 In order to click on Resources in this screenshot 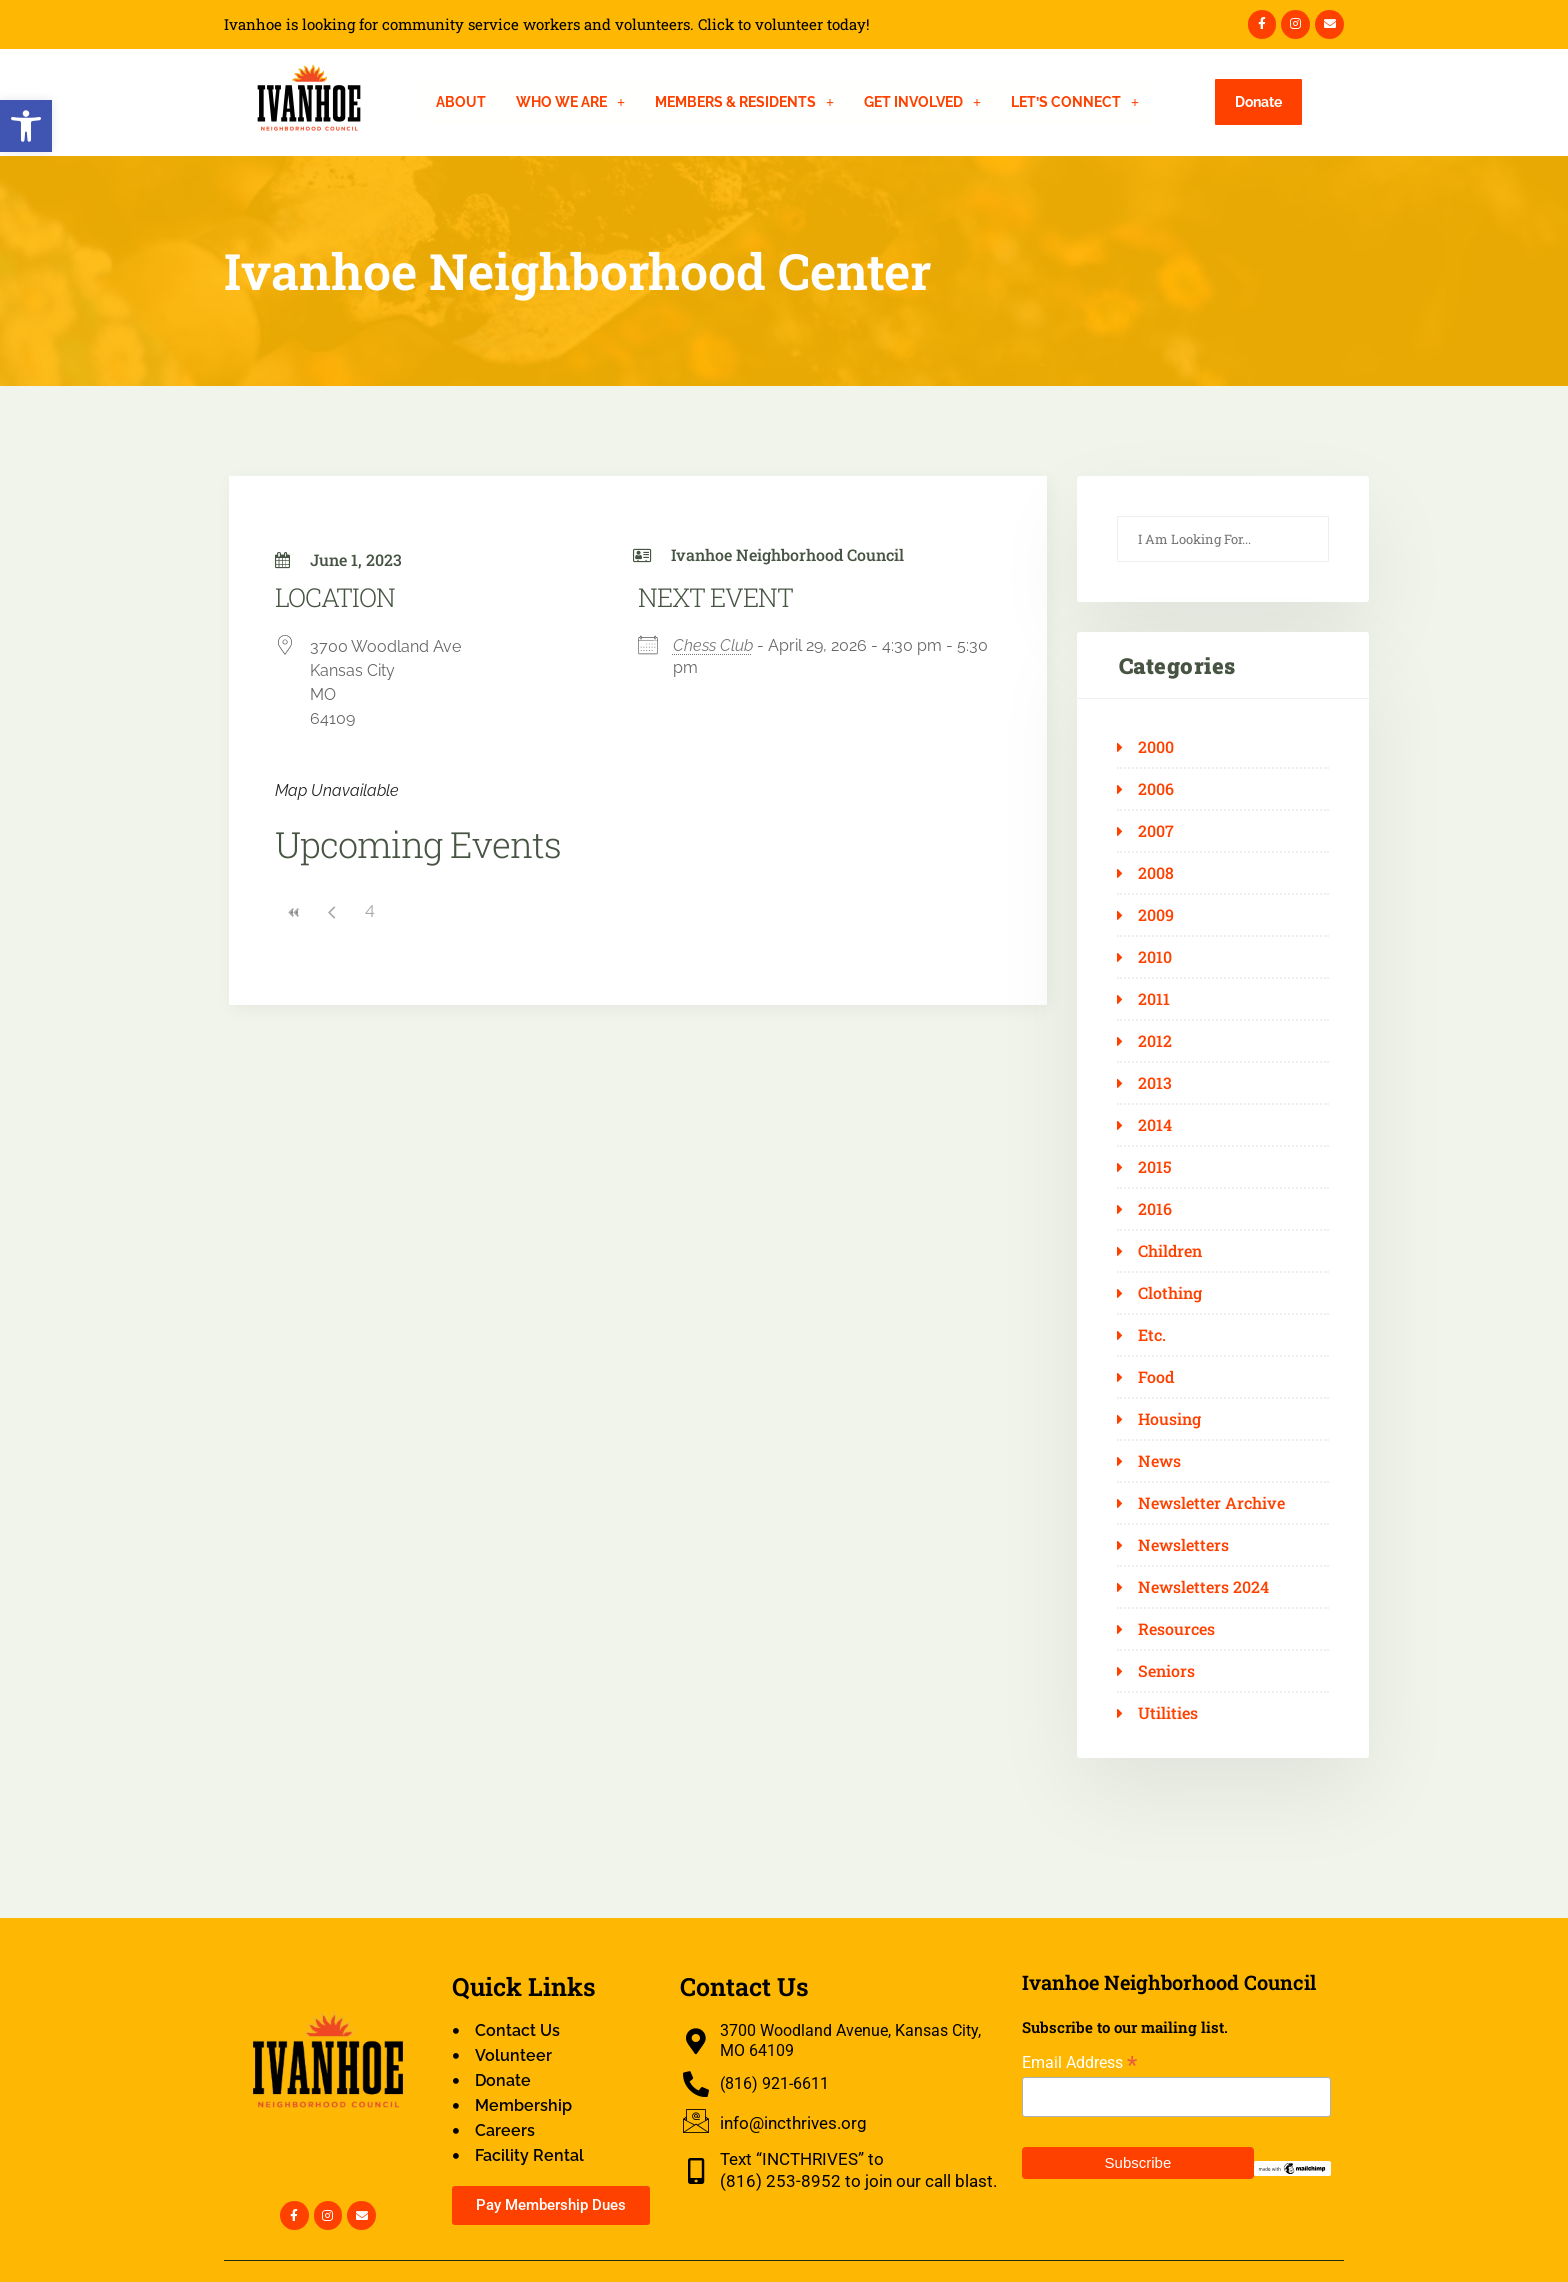, I will do `click(1176, 1629)`.